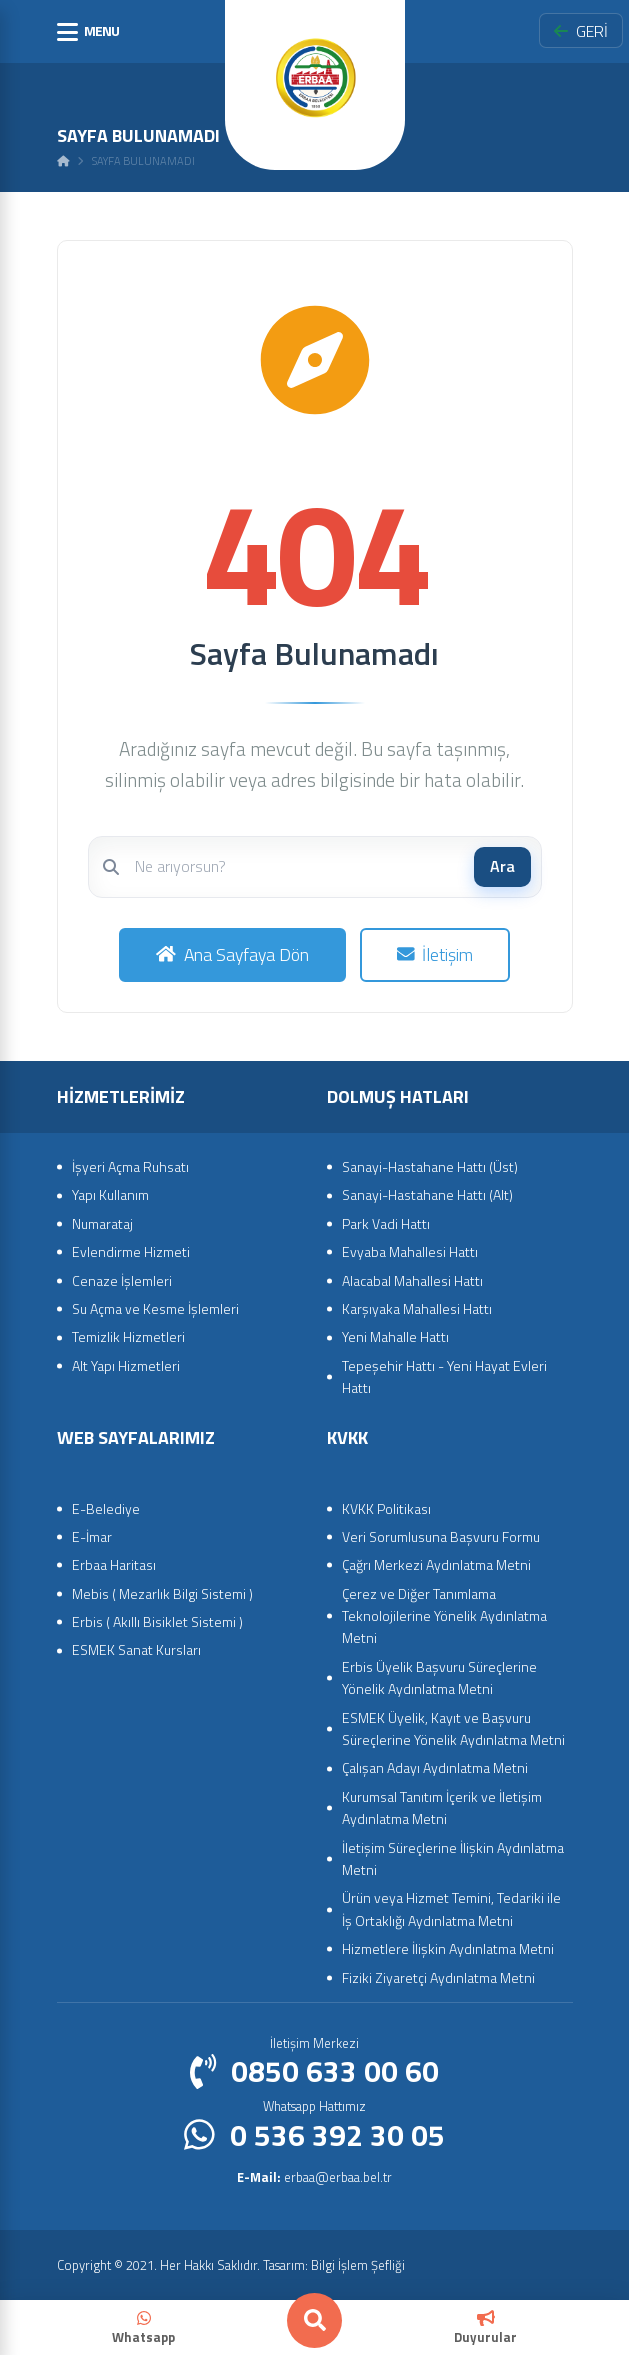 This screenshot has height=2355, width=629. Describe the element at coordinates (232, 954) in the screenshot. I see `Ana Sayfaya Dön` at that location.